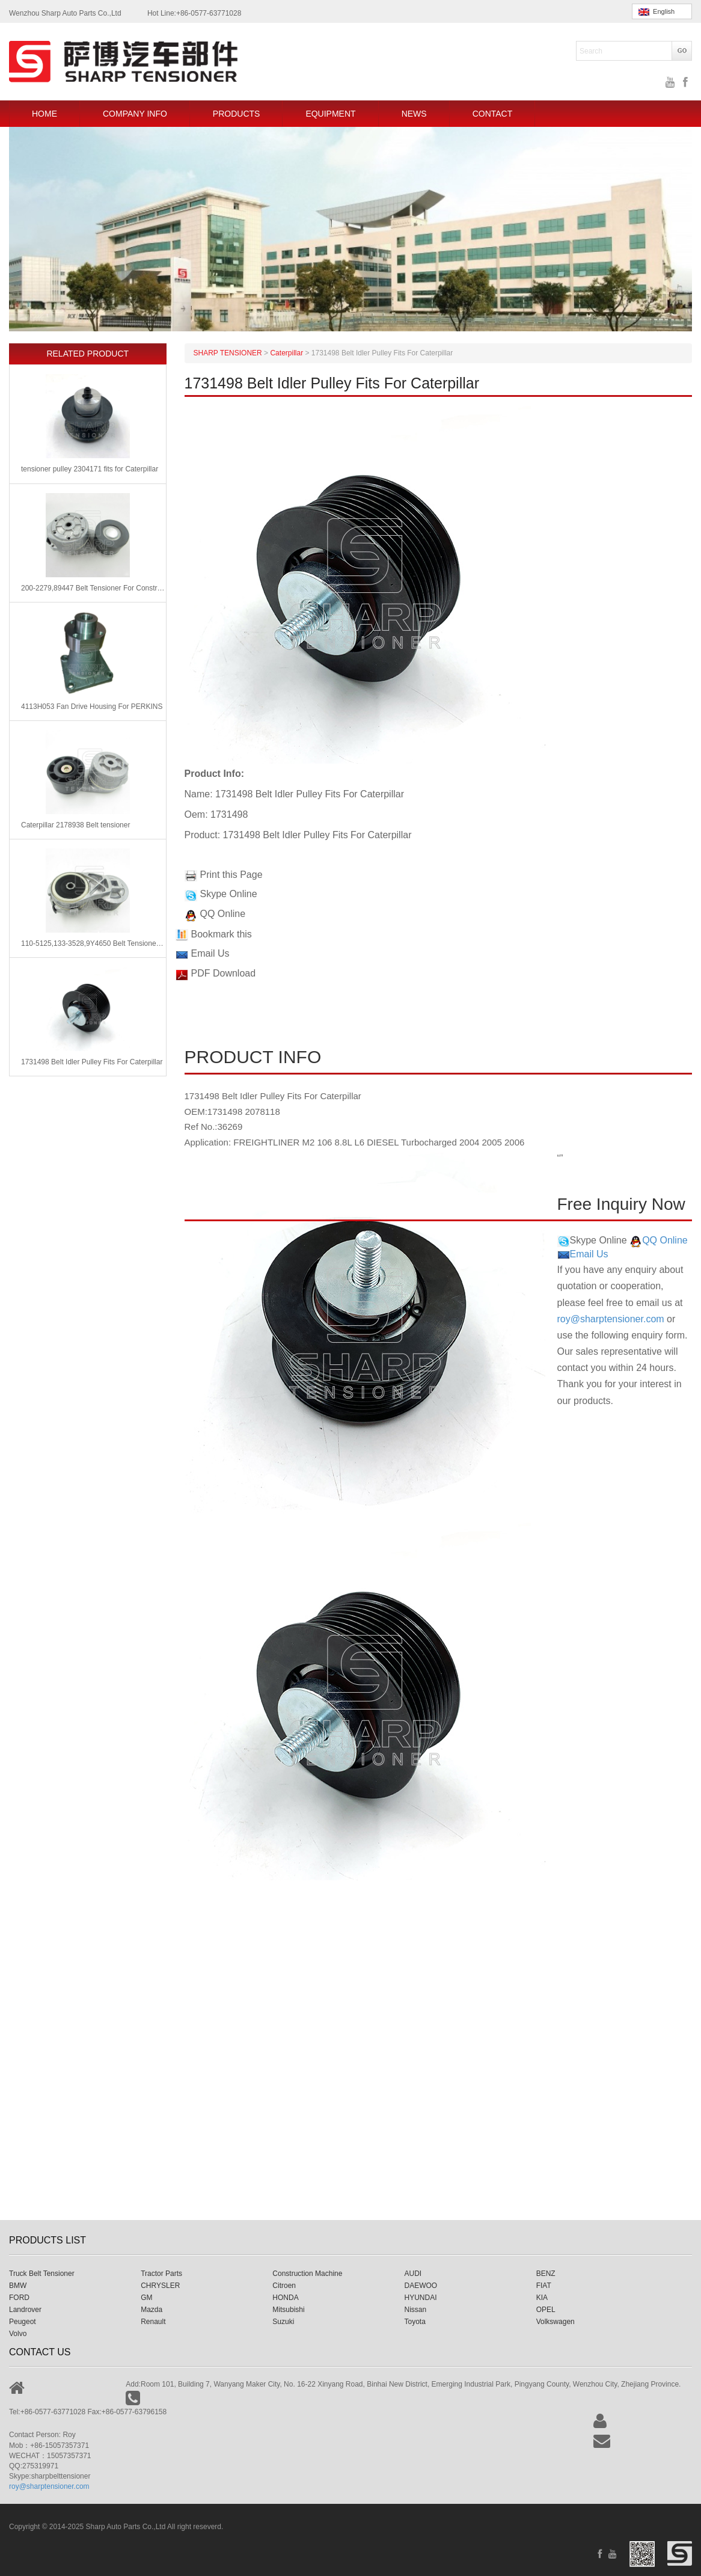 The width and height of the screenshot is (701, 2576). I want to click on KIA, so click(542, 2297).